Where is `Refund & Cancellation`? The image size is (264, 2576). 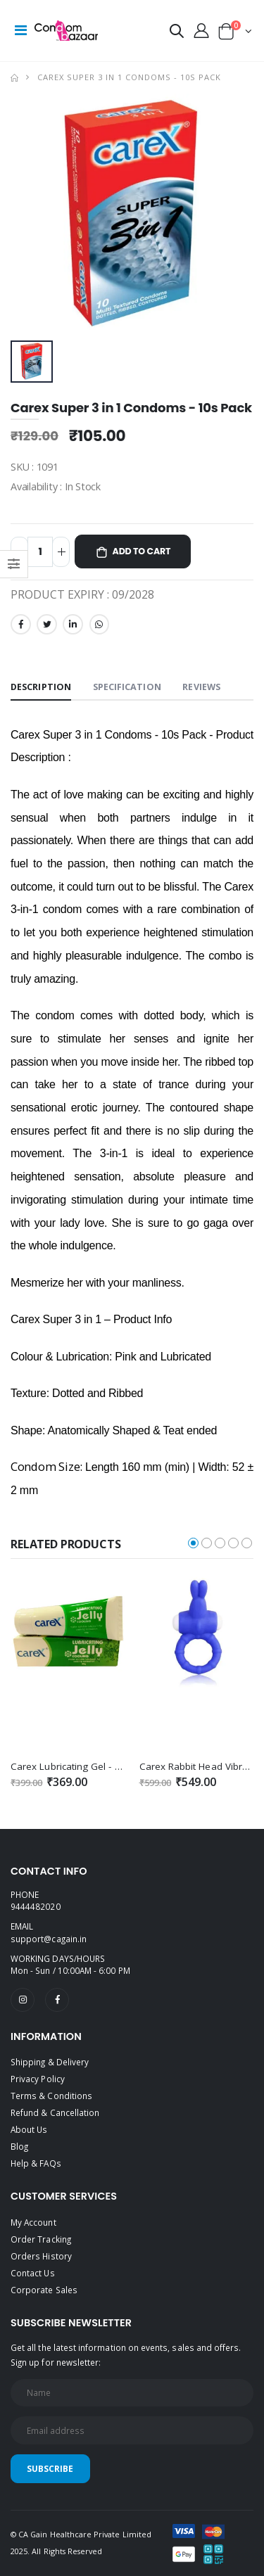 Refund & Cancellation is located at coordinates (55, 2112).